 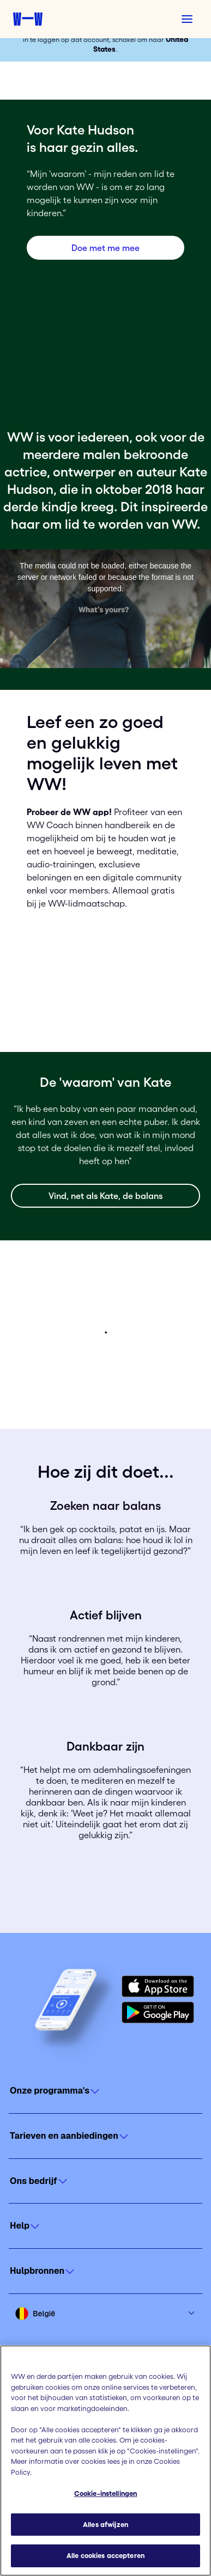 What do you see at coordinates (105, 2555) in the screenshot?
I see `Alle cookies accepteren` at bounding box center [105, 2555].